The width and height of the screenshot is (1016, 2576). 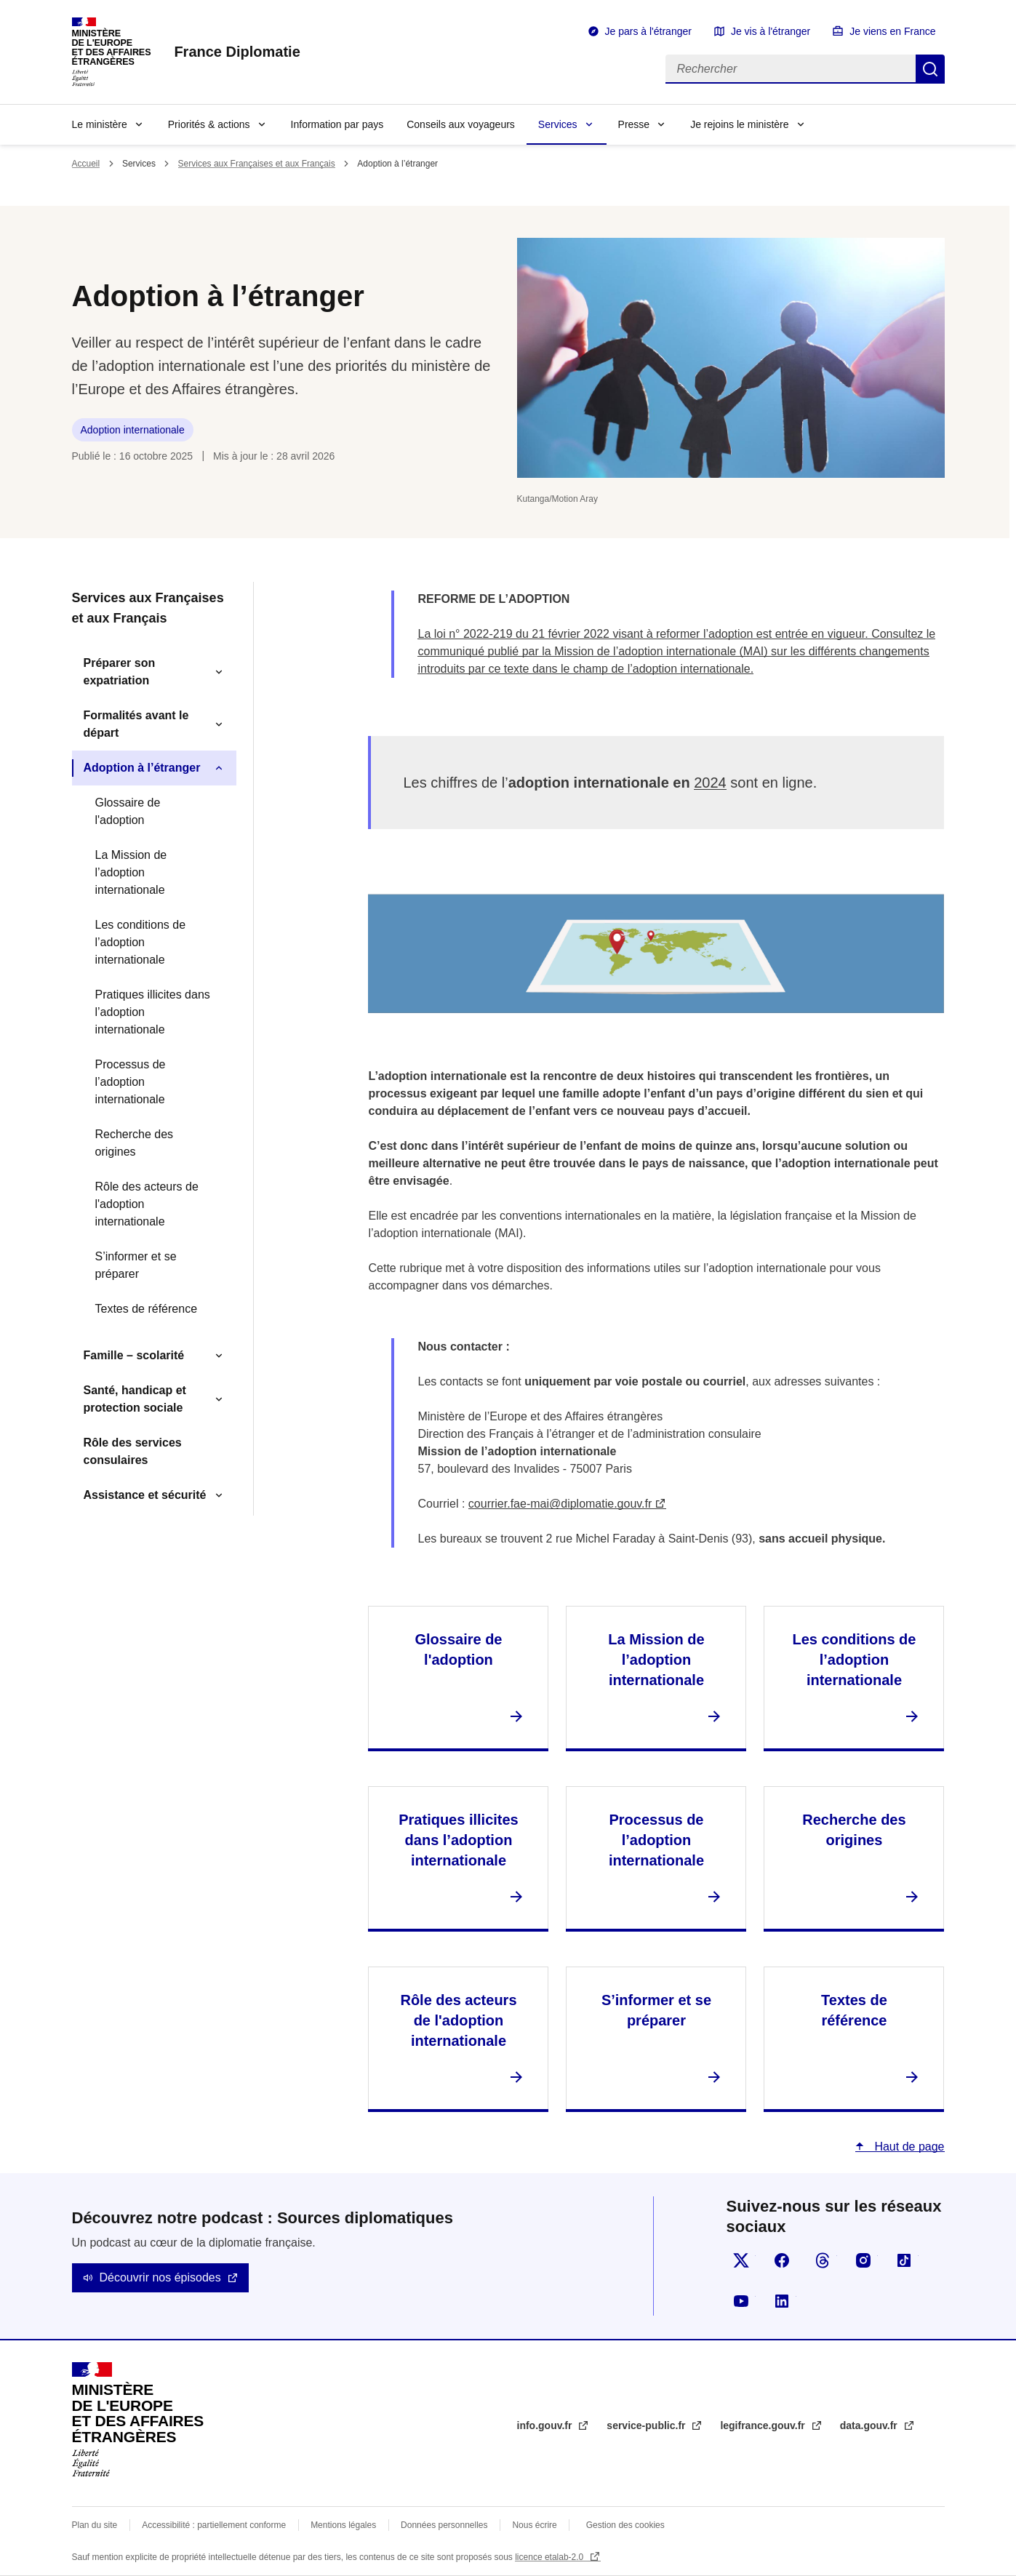 I want to click on Accessibilité : partiellement conforme, so click(x=214, y=2525).